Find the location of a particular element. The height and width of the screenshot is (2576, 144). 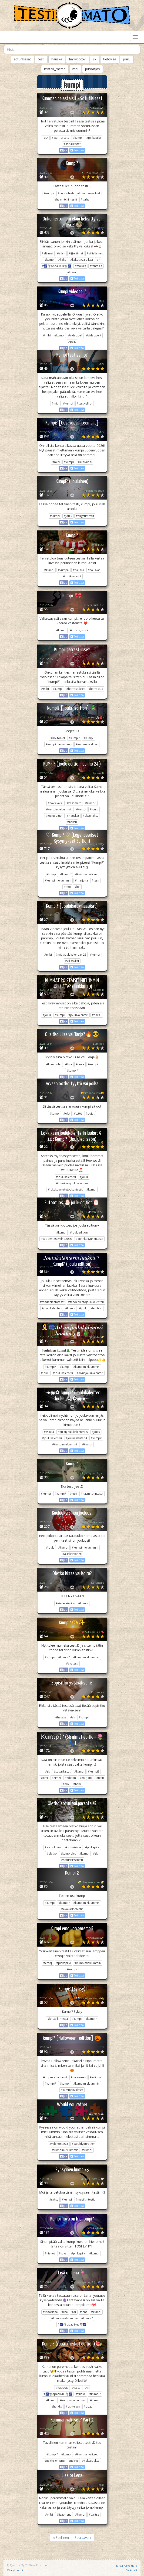

#pihkapilvi is located at coordinates (93, 138).